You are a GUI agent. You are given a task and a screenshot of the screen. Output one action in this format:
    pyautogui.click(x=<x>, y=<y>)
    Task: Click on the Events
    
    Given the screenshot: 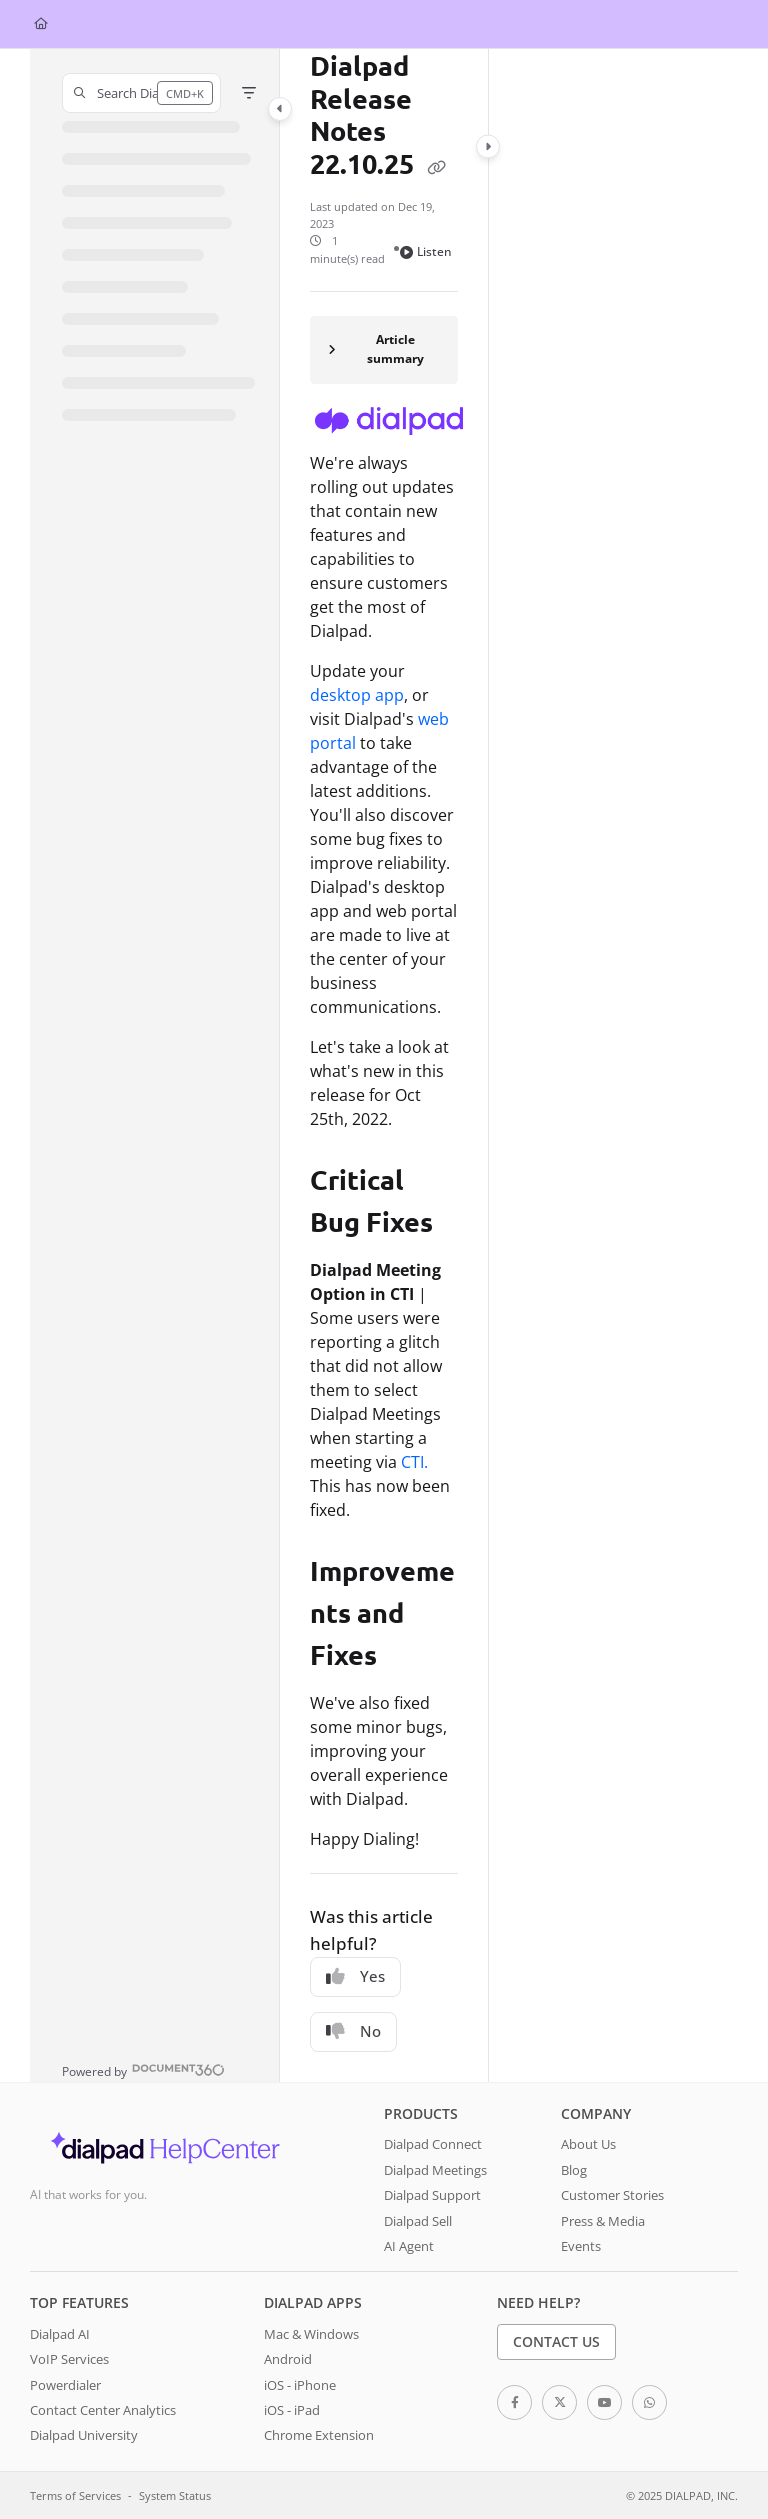 What is the action you would take?
    pyautogui.click(x=581, y=2246)
    